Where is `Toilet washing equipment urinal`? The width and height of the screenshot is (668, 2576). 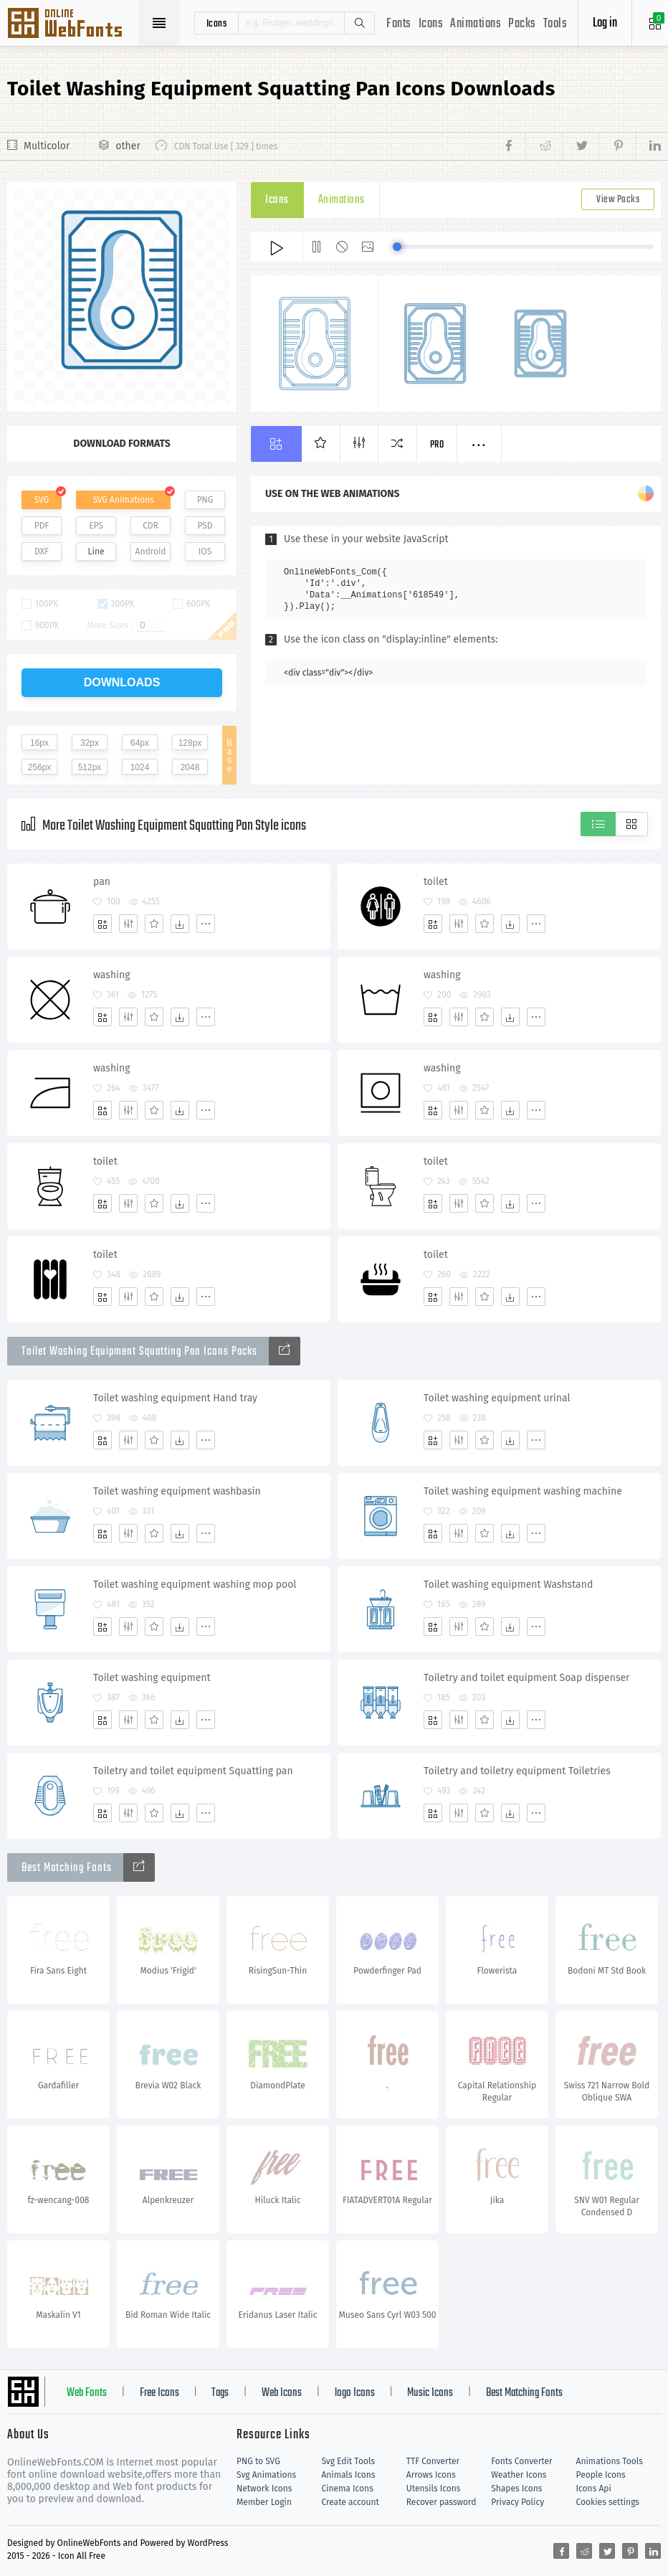
Toilet washing equipment urinal is located at coordinates (497, 1398).